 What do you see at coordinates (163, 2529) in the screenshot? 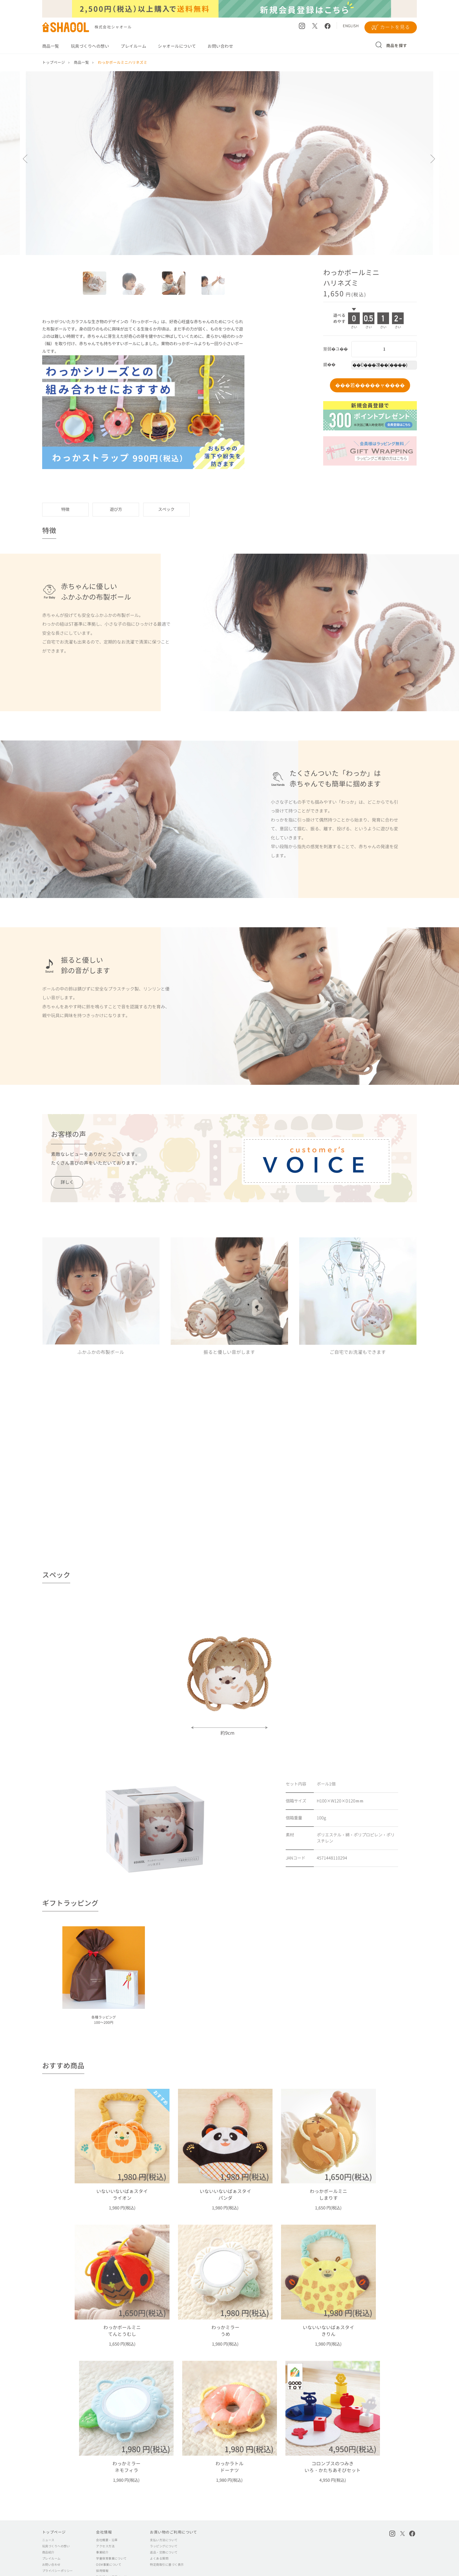
I see `返品・交換について` at bounding box center [163, 2529].